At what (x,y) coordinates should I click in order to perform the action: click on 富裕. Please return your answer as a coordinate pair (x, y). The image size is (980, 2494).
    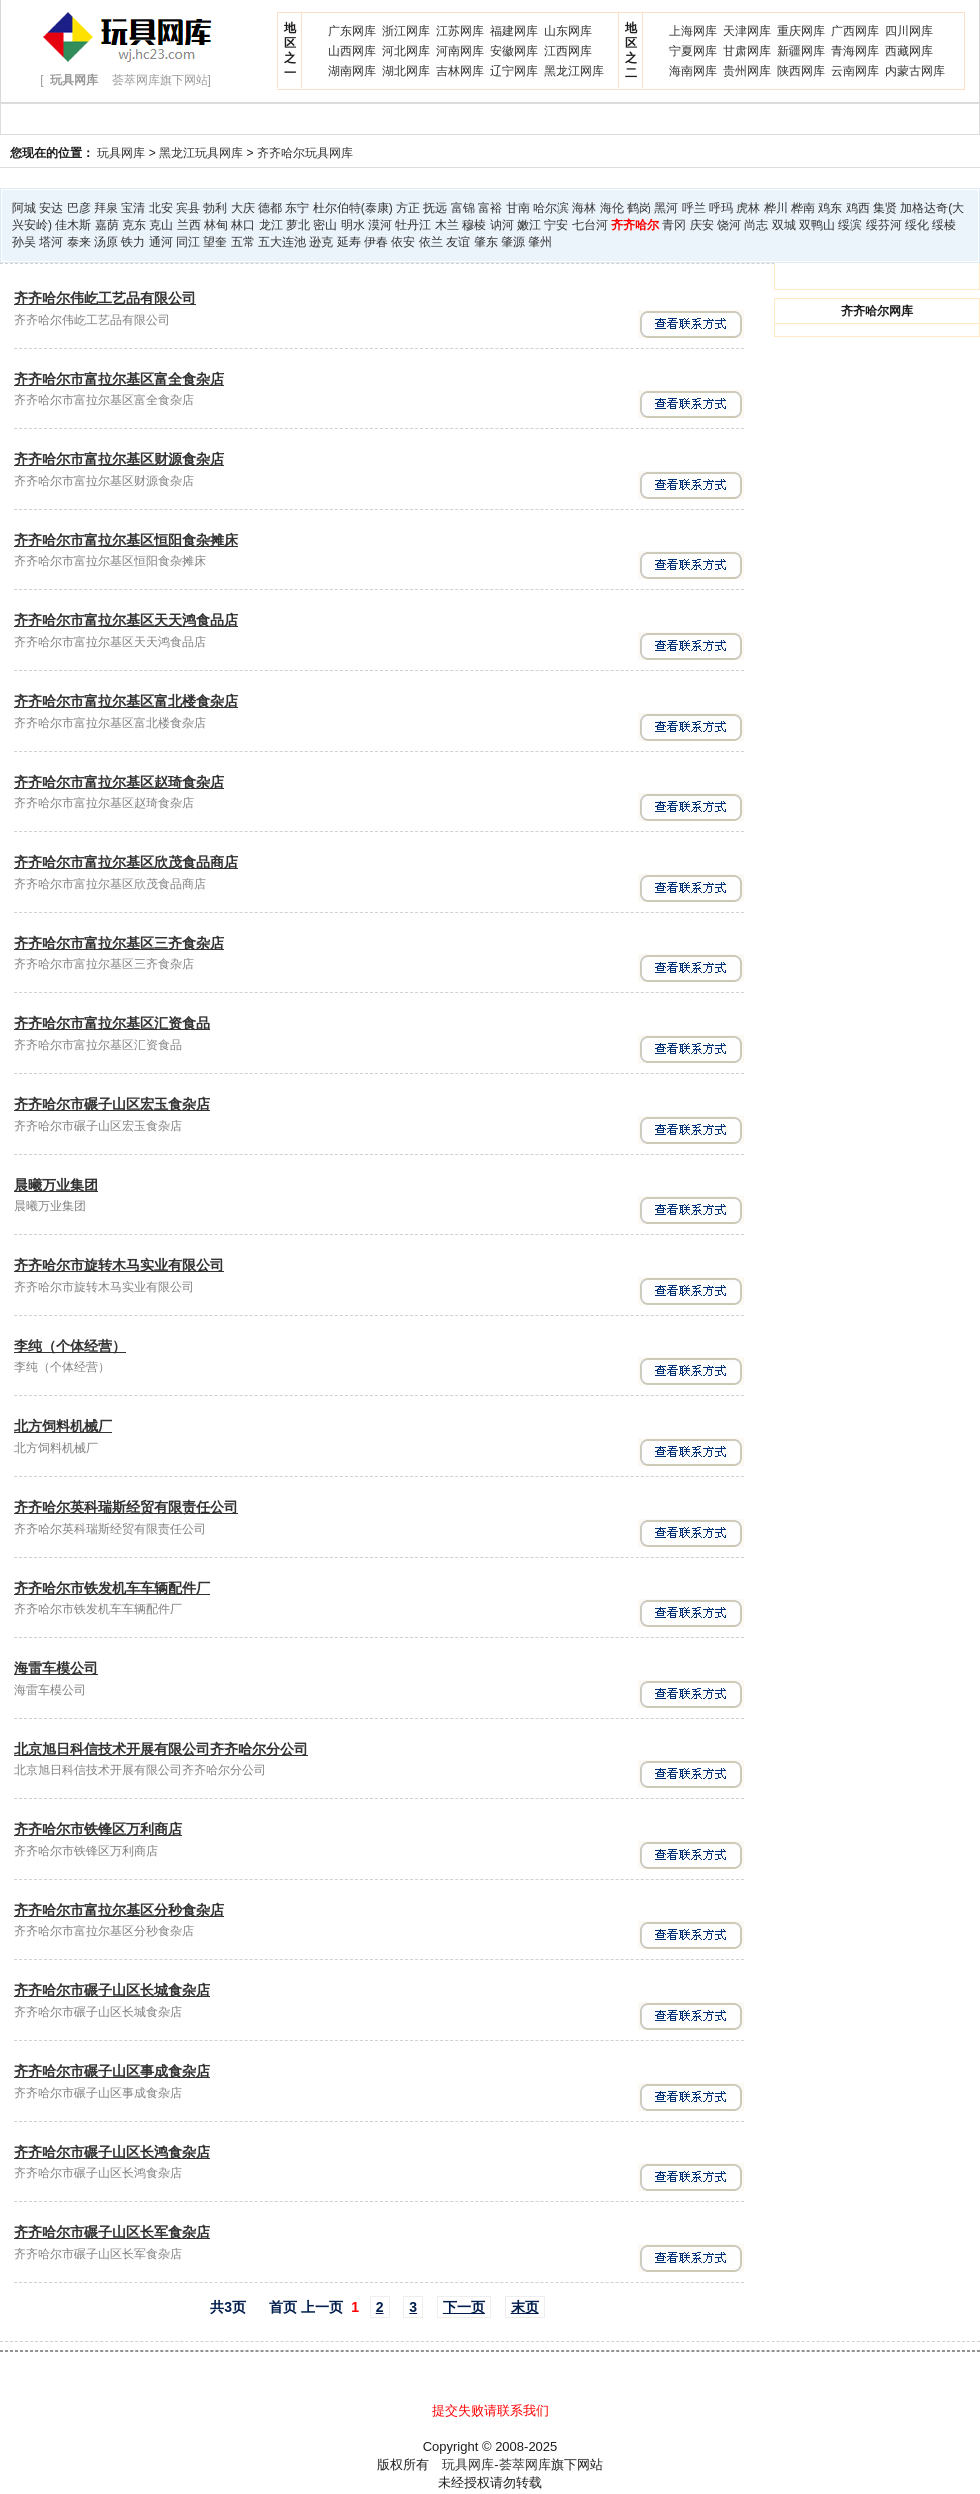
    Looking at the image, I should click on (490, 208).